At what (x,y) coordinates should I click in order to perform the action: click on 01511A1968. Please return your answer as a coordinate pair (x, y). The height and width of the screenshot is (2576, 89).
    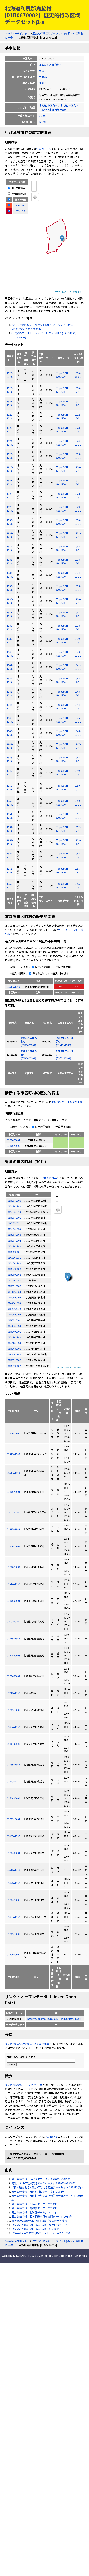
    Looking at the image, I should click on (13, 1869).